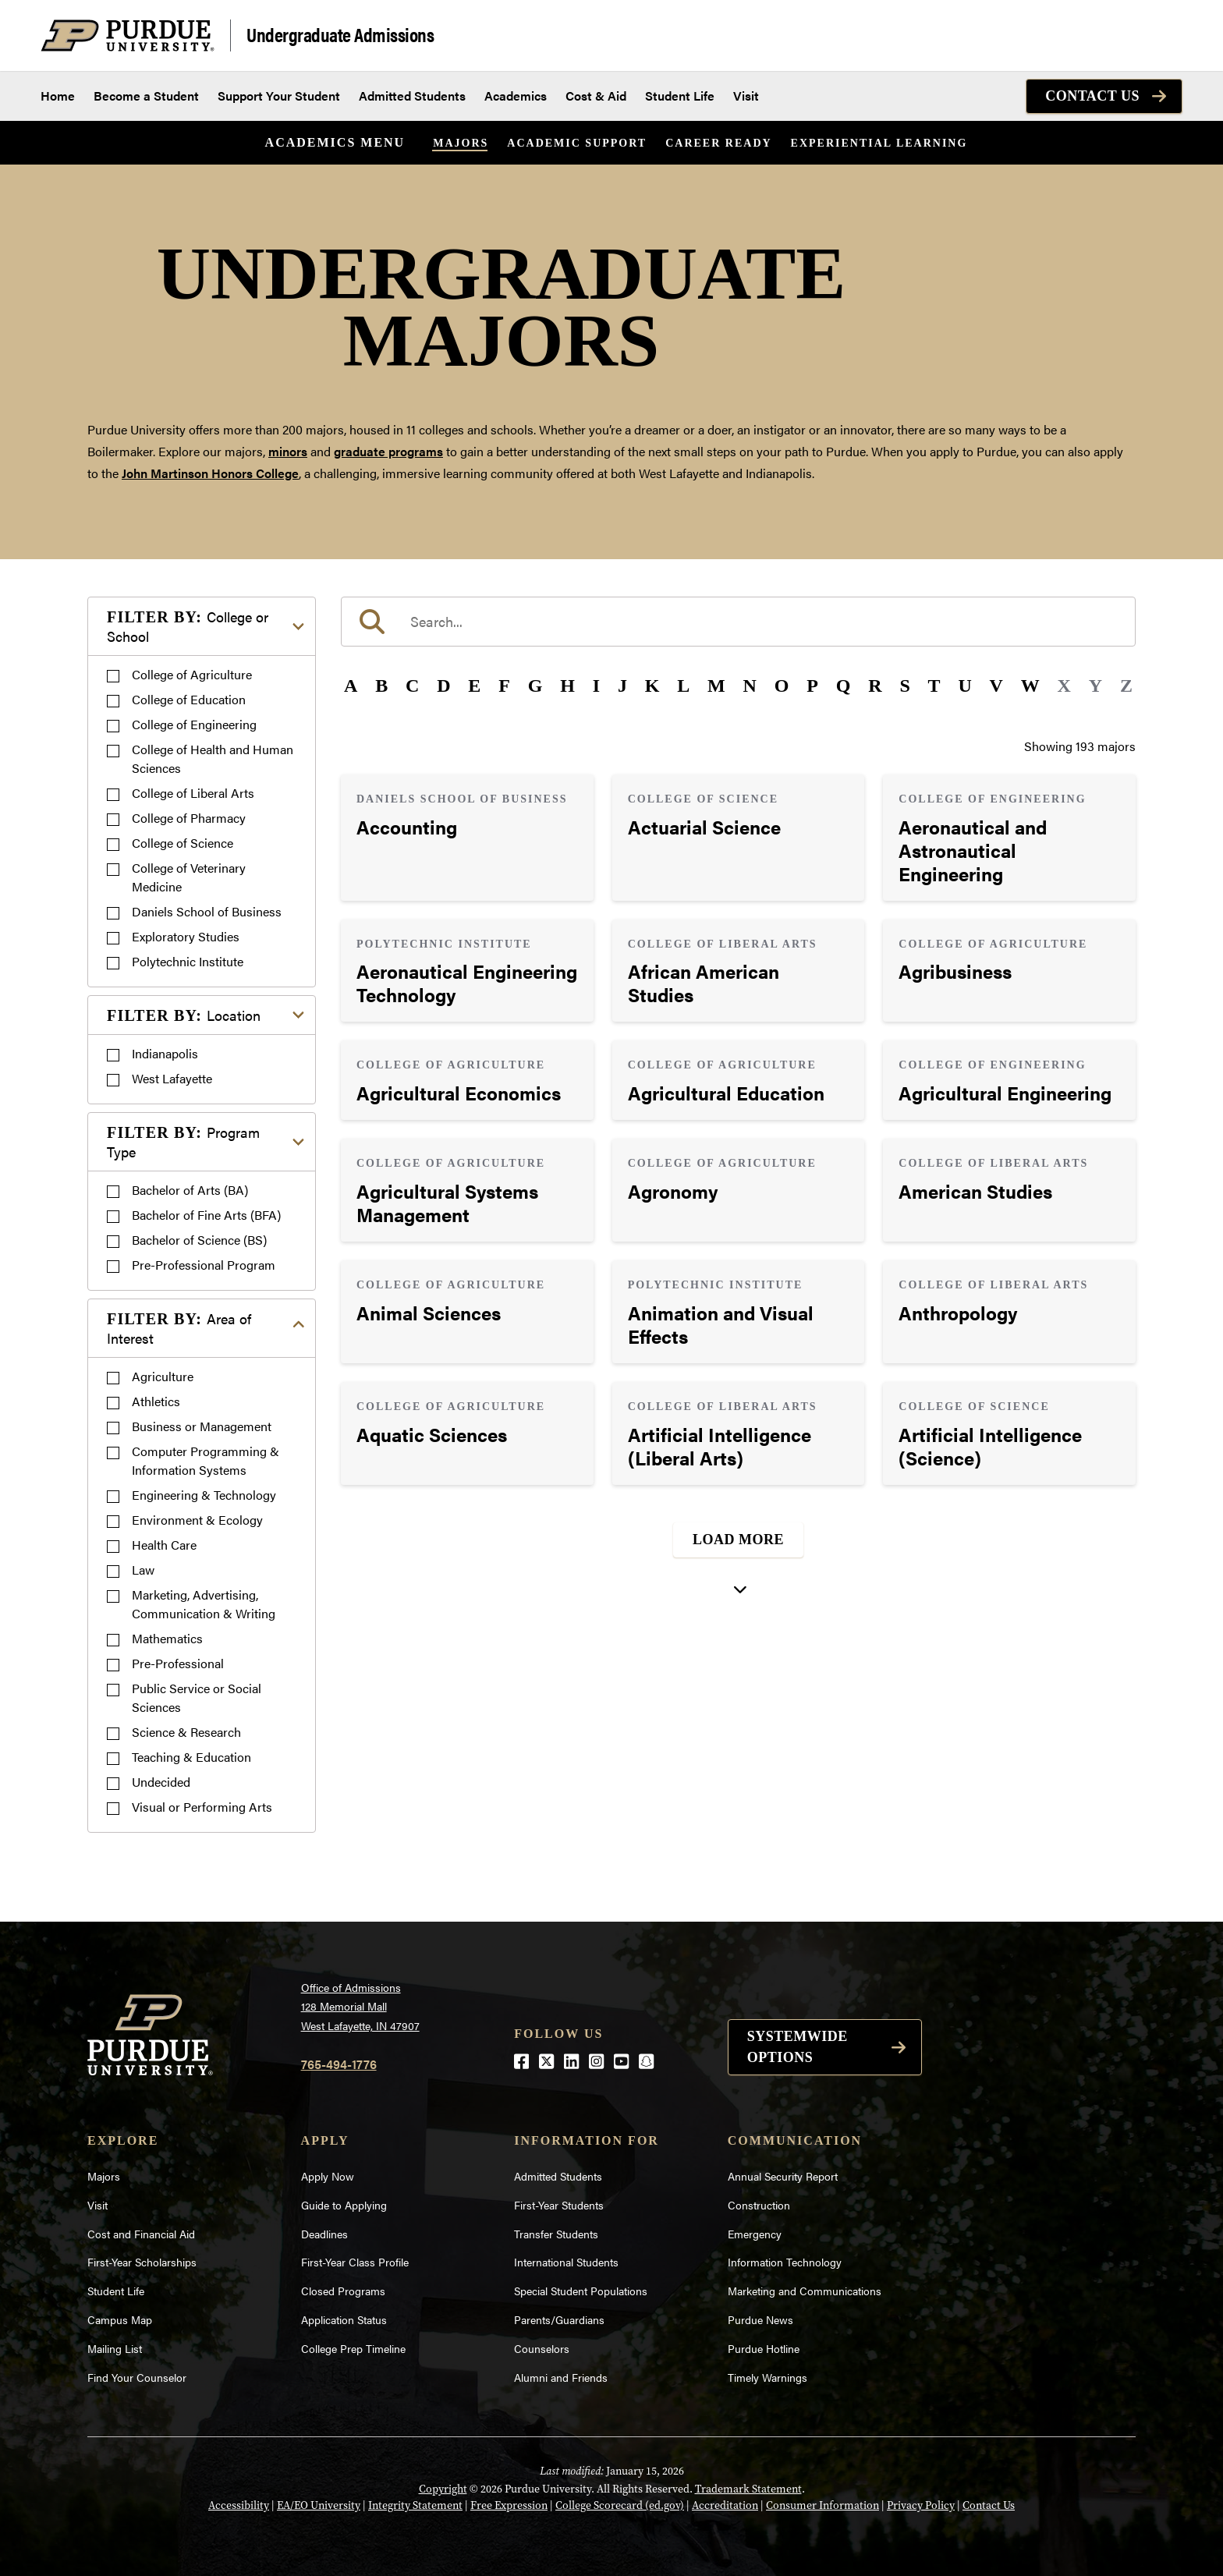 The width and height of the screenshot is (1223, 2576). Describe the element at coordinates (718, 143) in the screenshot. I see `Career Ready` at that location.